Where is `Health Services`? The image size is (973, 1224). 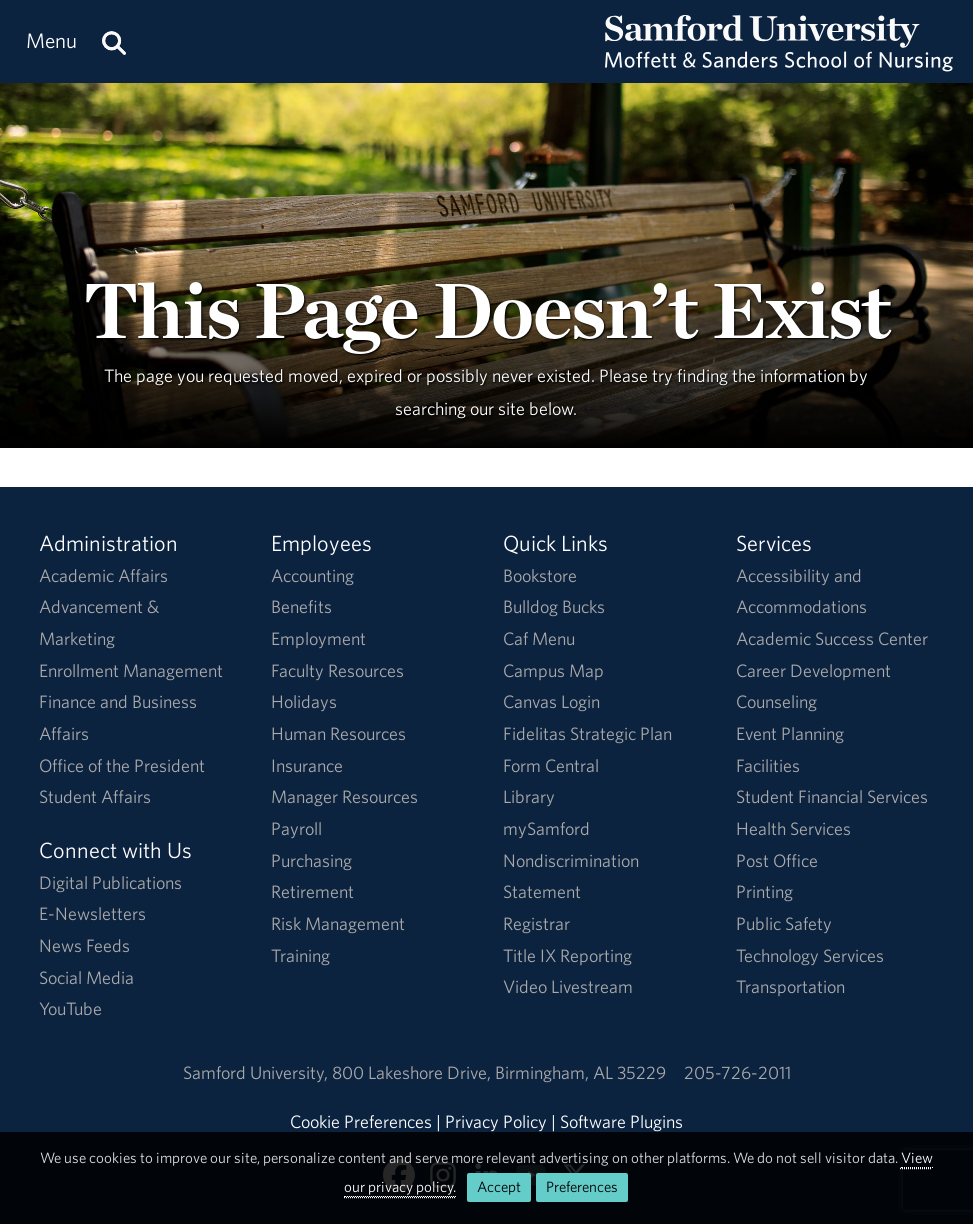 Health Services is located at coordinates (793, 828).